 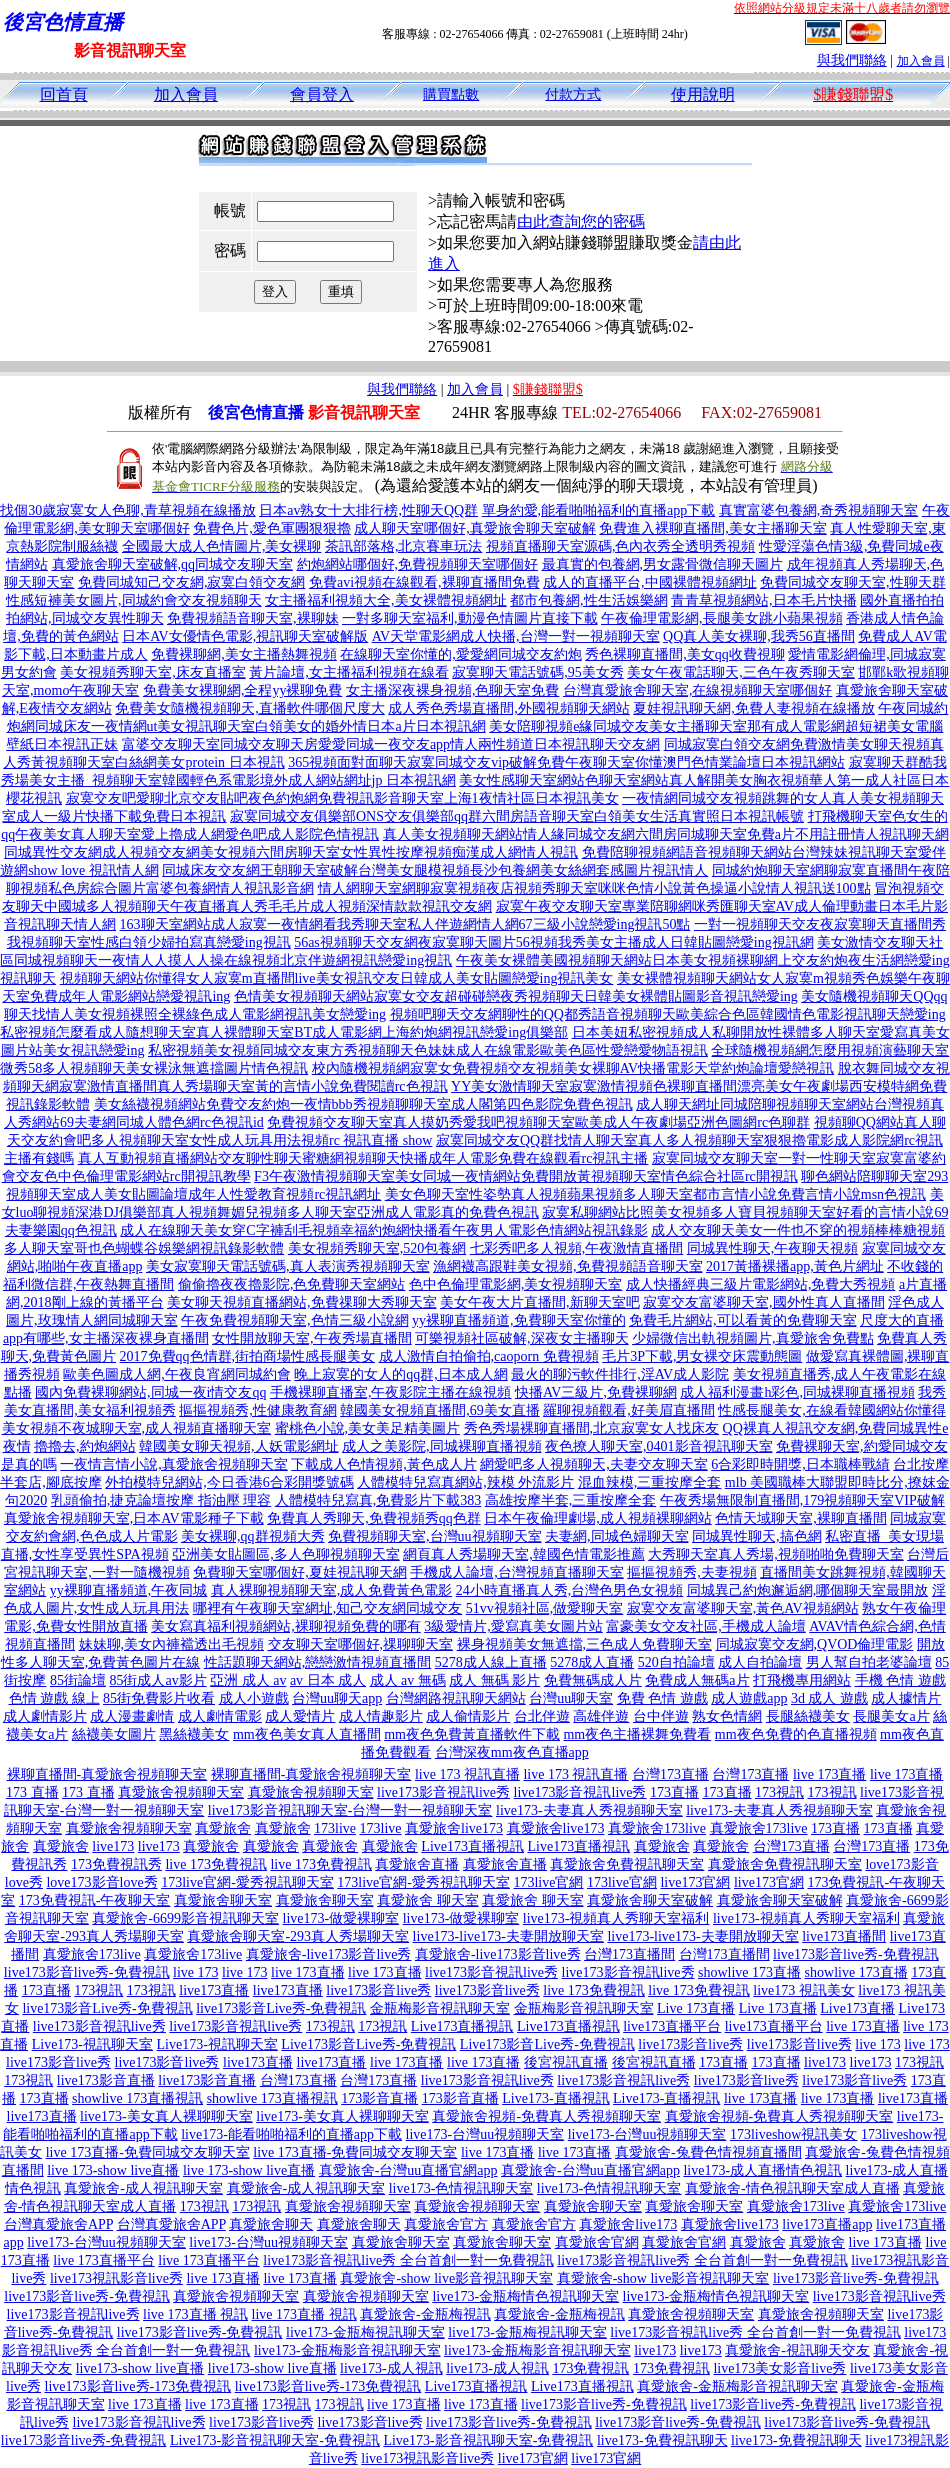 I want to click on 真愛旅舍聊天室破解,qq同城交友聊天室, so click(x=173, y=564).